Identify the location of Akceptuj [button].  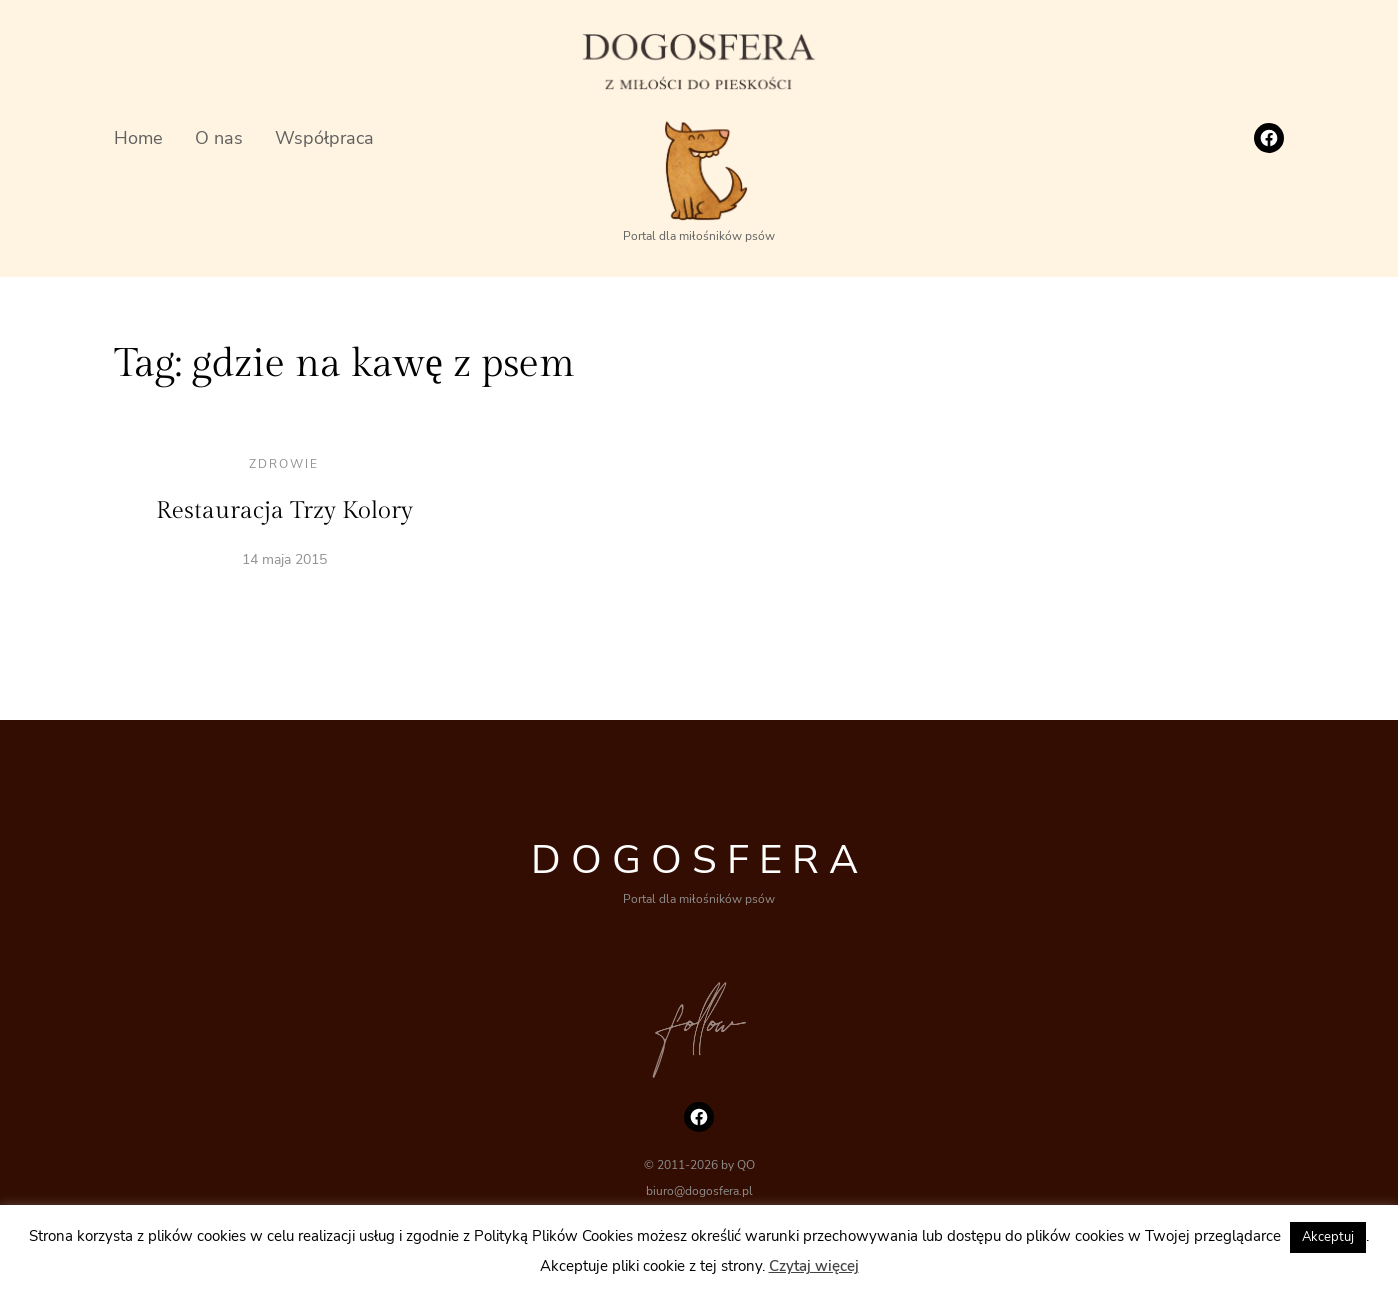
(1328, 1237).